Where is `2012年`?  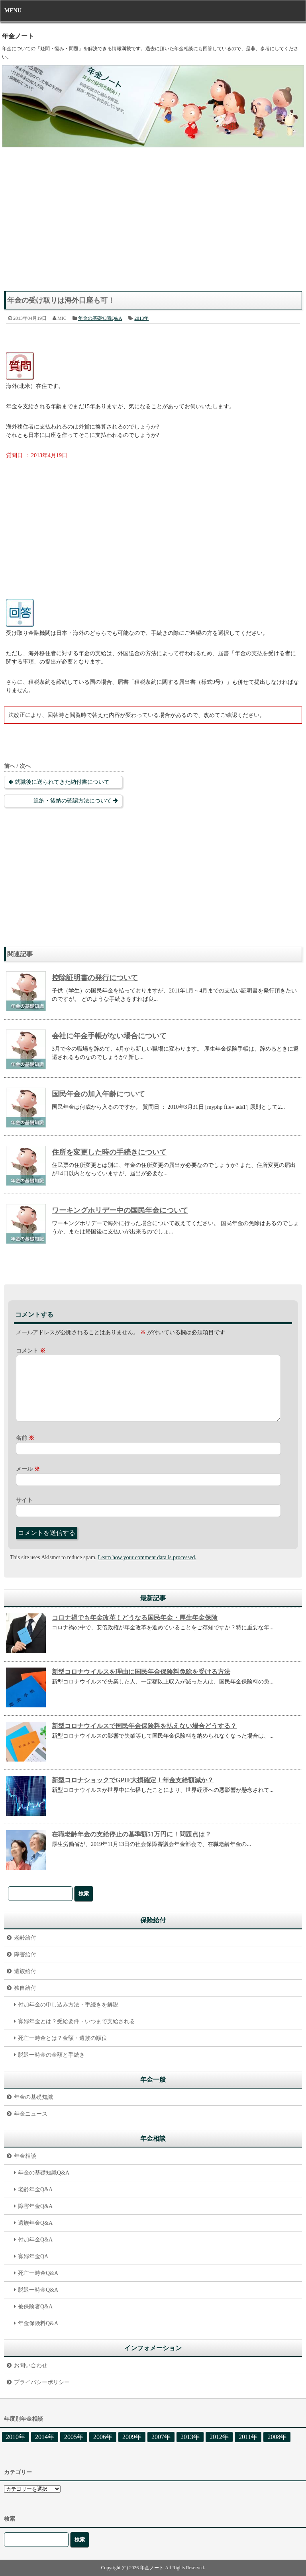 2012年 is located at coordinates (219, 2436).